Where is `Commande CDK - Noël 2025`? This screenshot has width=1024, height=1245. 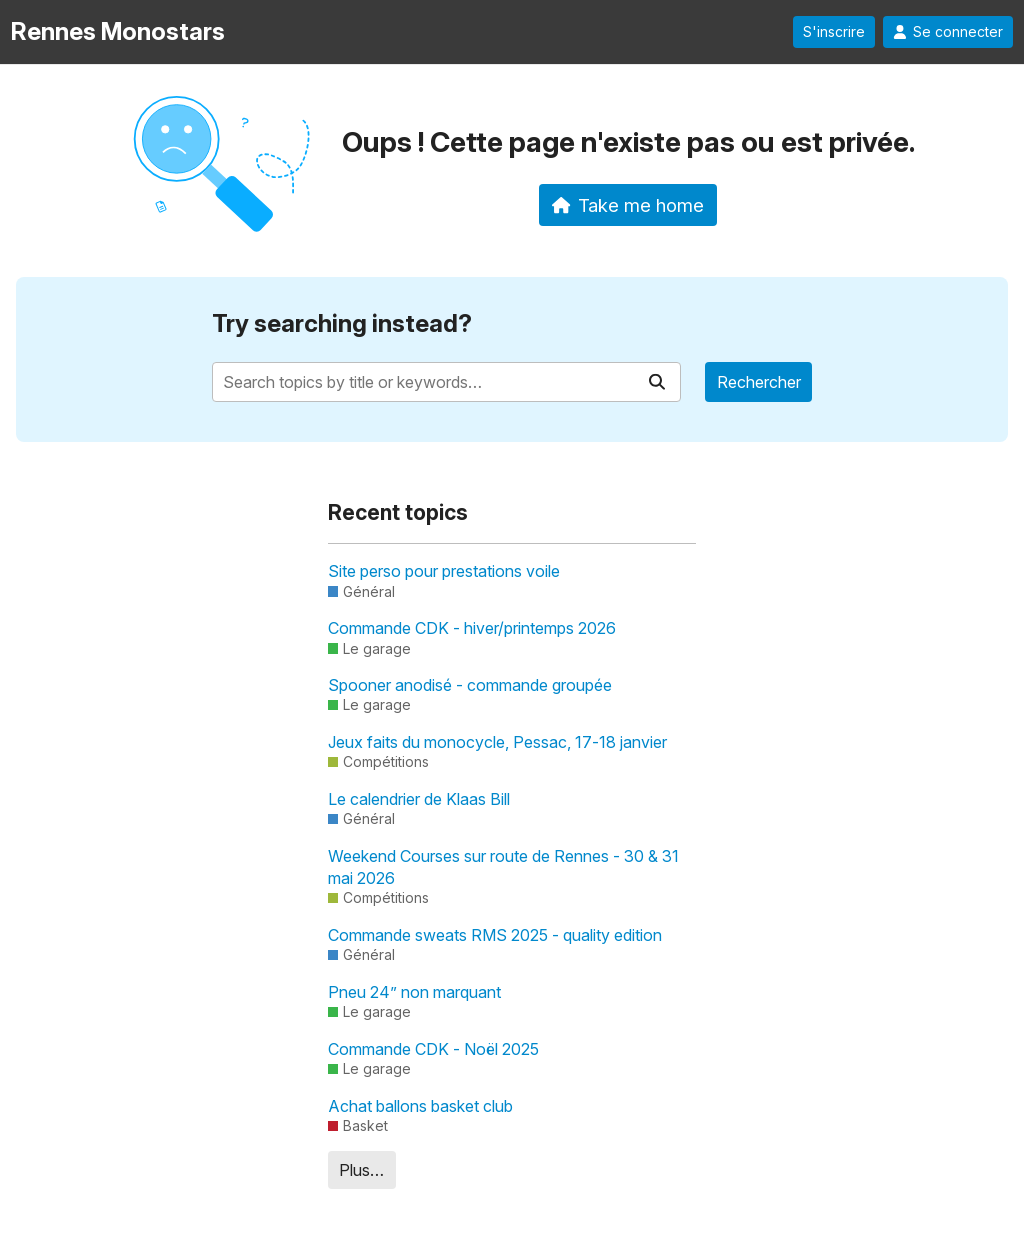 Commande CDK - Noël 2025 is located at coordinates (433, 1049).